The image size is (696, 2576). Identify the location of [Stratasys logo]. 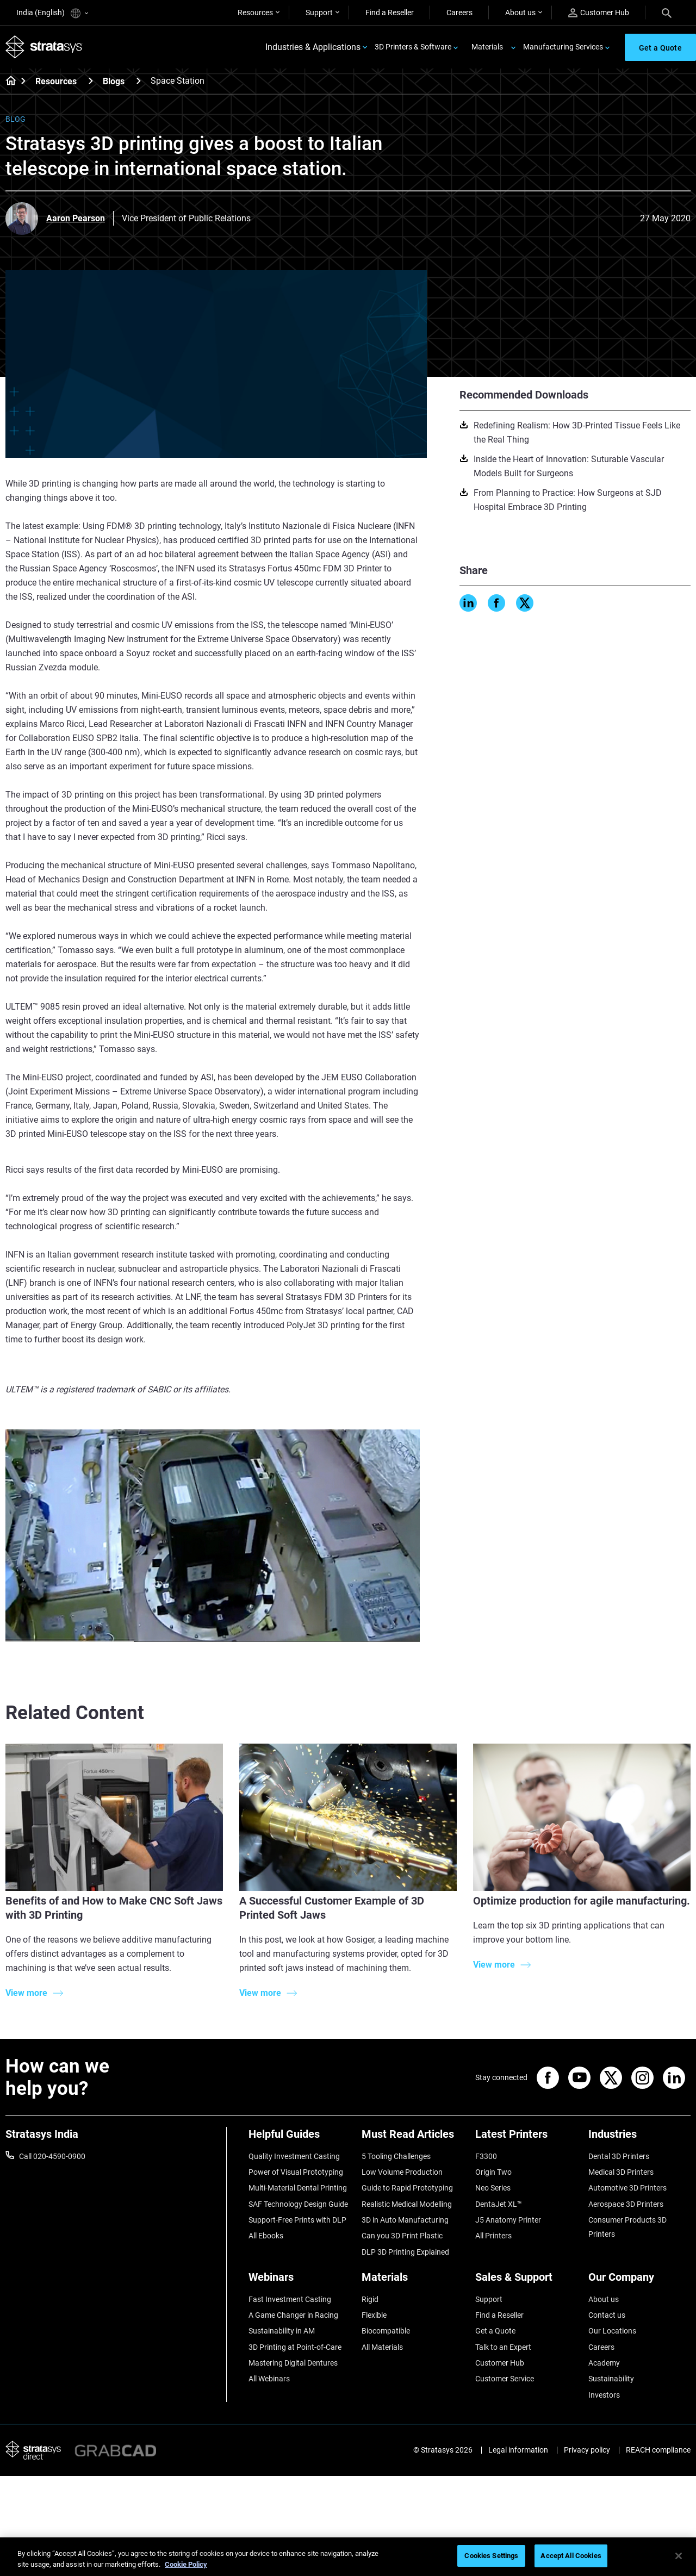
(44, 47).